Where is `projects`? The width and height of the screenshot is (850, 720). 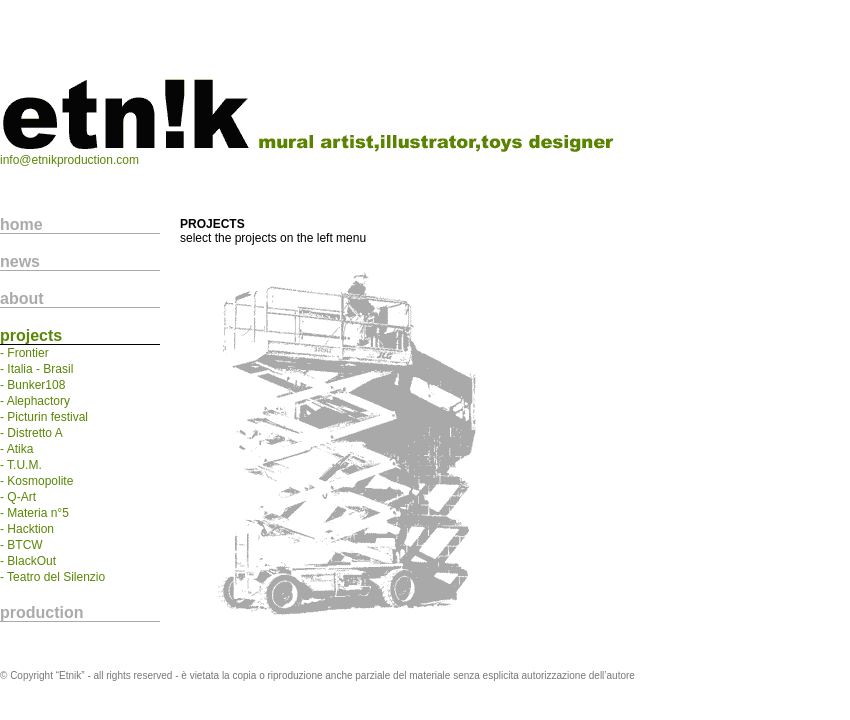 projects is located at coordinates (31, 335).